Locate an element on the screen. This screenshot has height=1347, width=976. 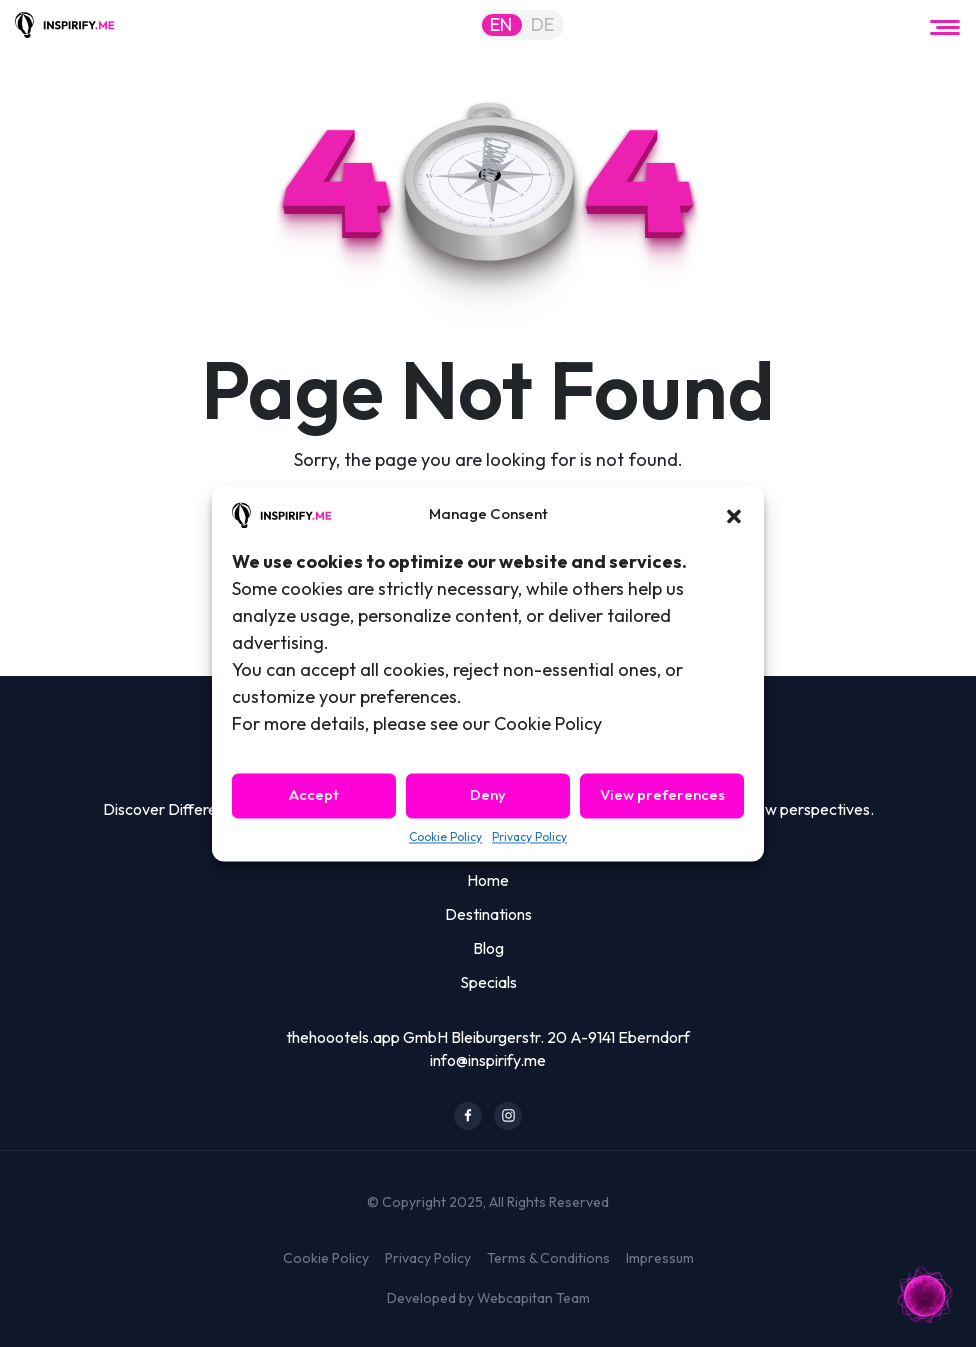
Specials is located at coordinates (488, 982).